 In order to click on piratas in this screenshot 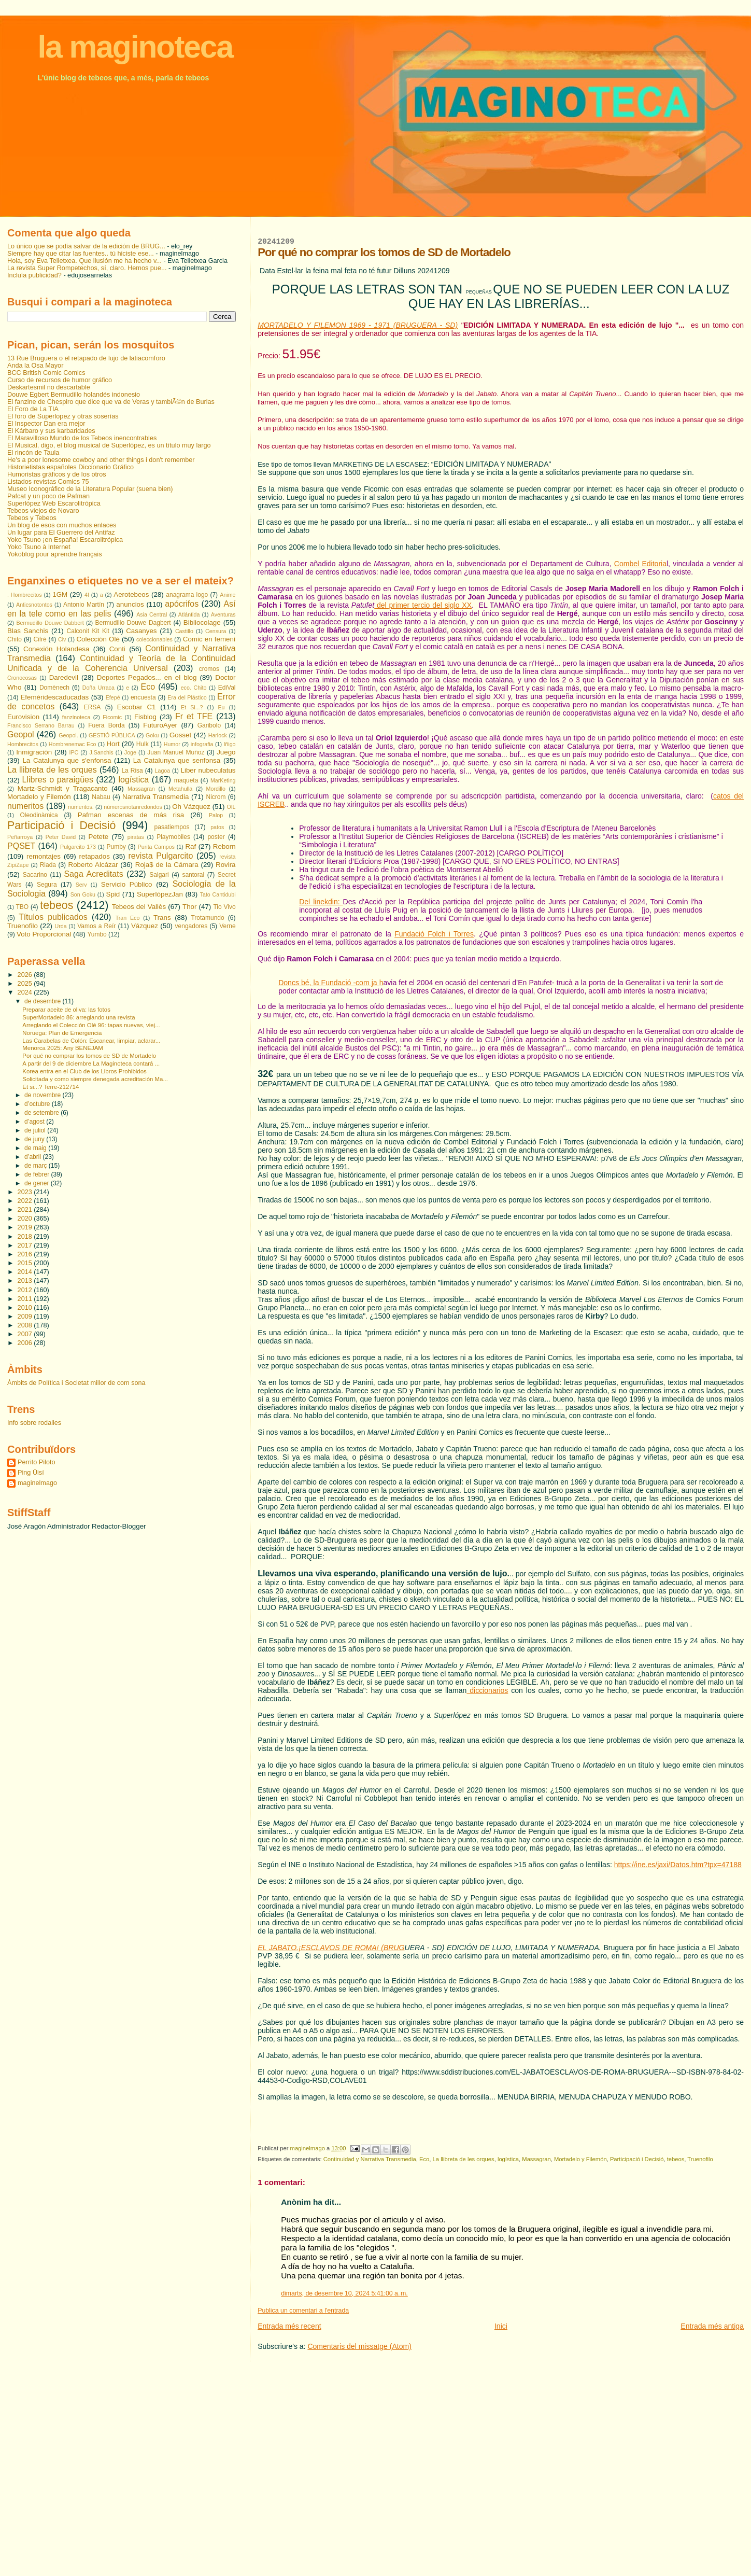, I will do `click(135, 837)`.